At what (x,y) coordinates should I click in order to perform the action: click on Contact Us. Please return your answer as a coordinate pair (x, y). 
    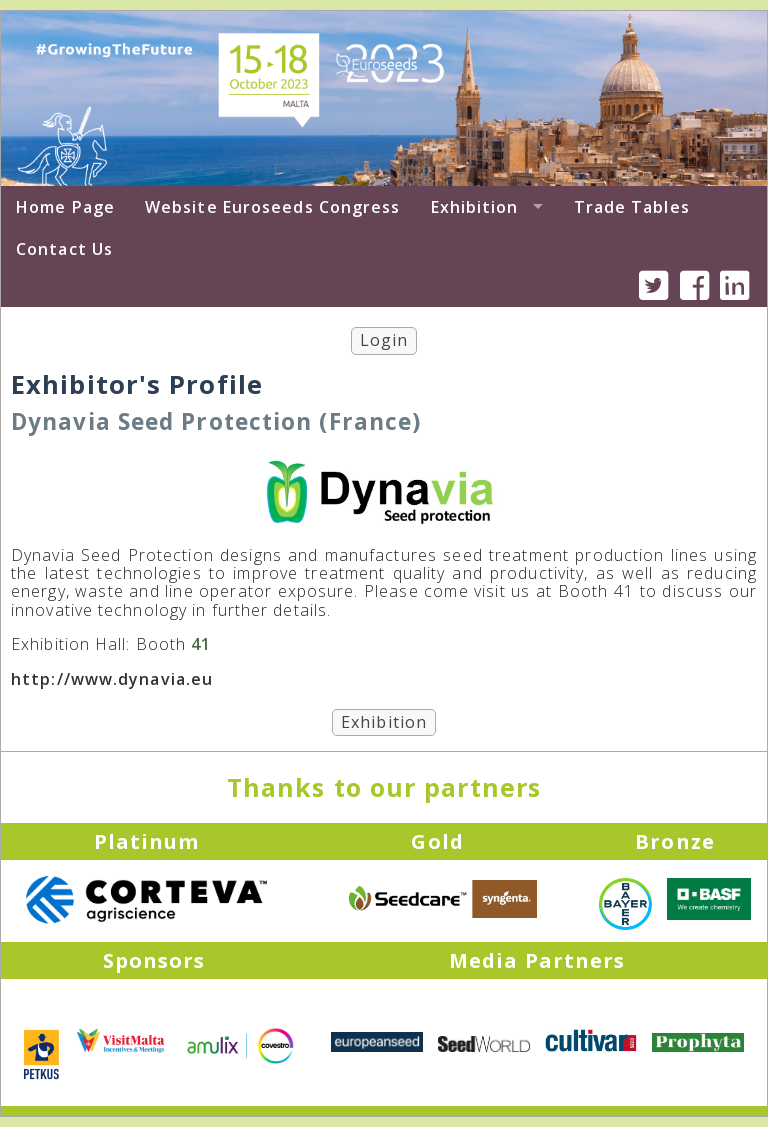
    Looking at the image, I should click on (64, 249).